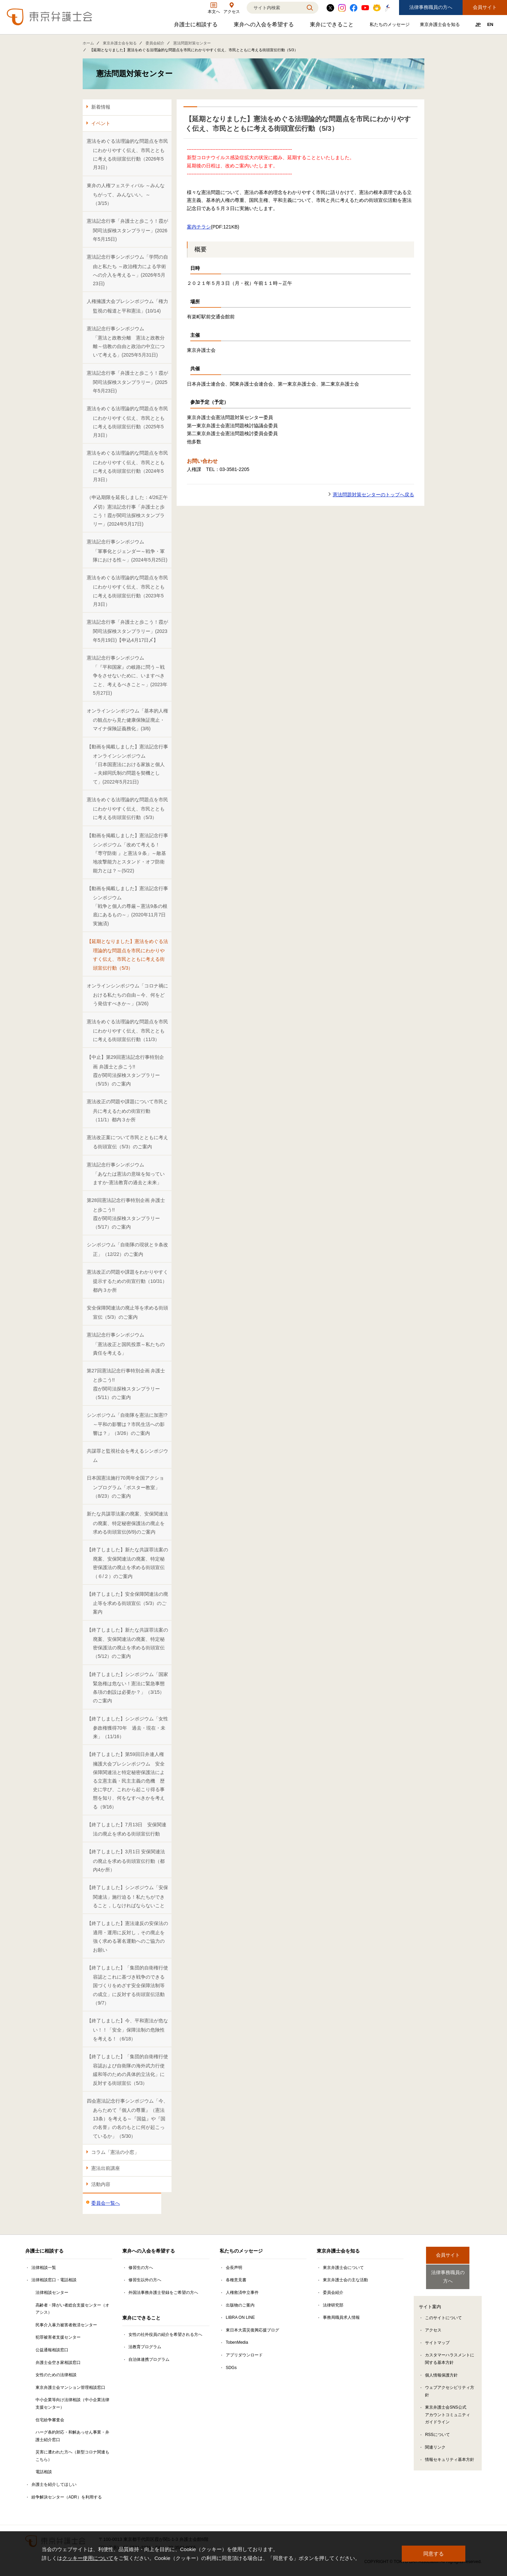 Image resolution: width=507 pixels, height=2576 pixels. Describe the element at coordinates (126, 342) in the screenshot. I see `憲法記念行事シンポジウム「憲法と政教分離 憲法と政教分離～信教の自由と政治の中立について考える」(2025年5月31日)` at that location.